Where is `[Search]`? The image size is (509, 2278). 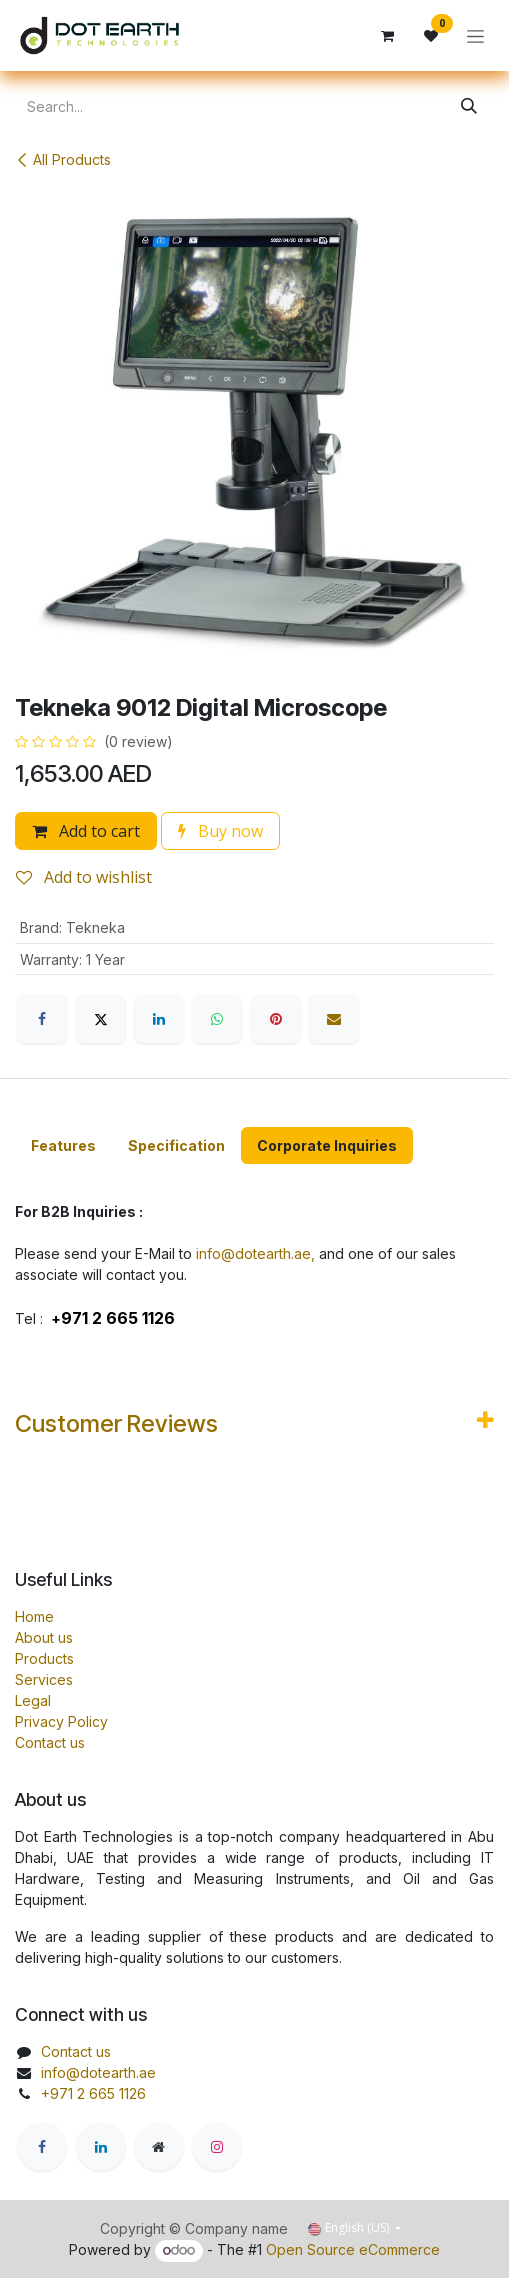
[Search] is located at coordinates (469, 106).